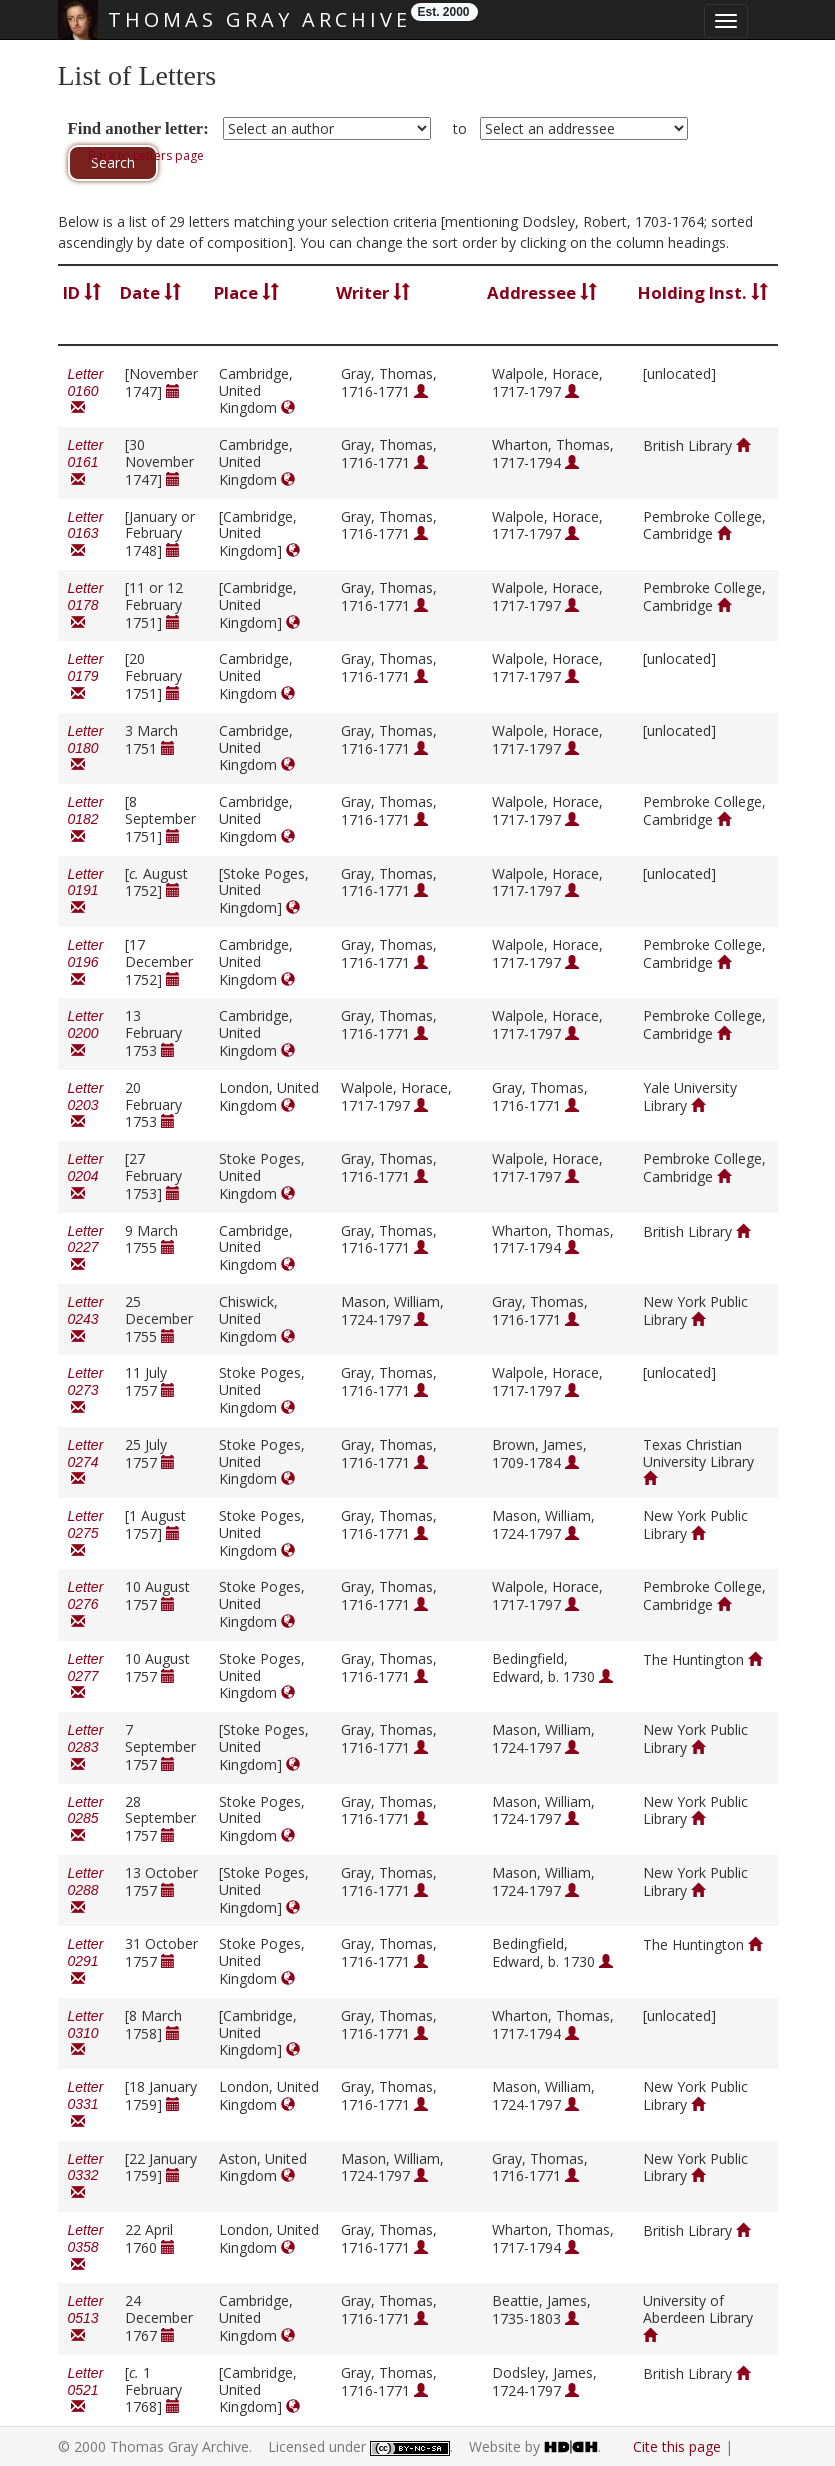 The image size is (835, 2466). I want to click on Letter 0277, so click(86, 1676).